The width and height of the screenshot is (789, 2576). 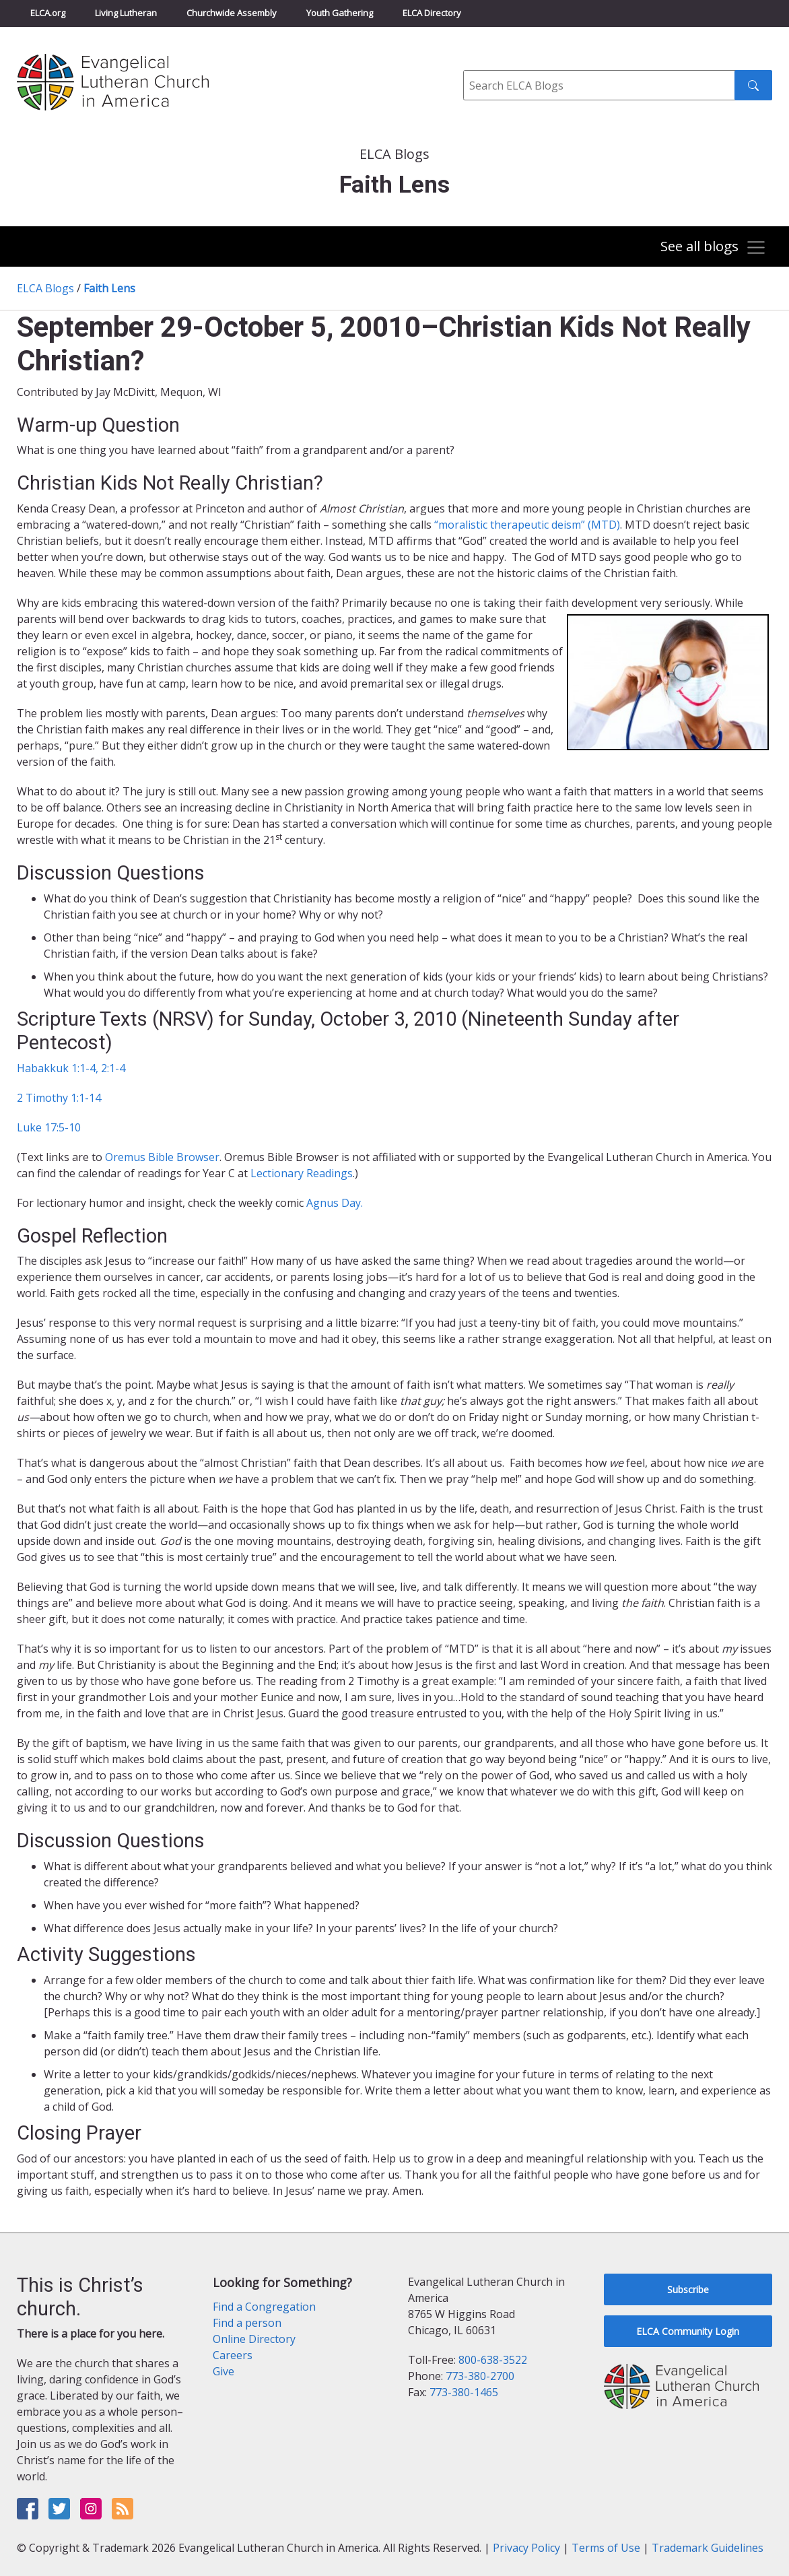 I want to click on ELCA.org, so click(x=47, y=13).